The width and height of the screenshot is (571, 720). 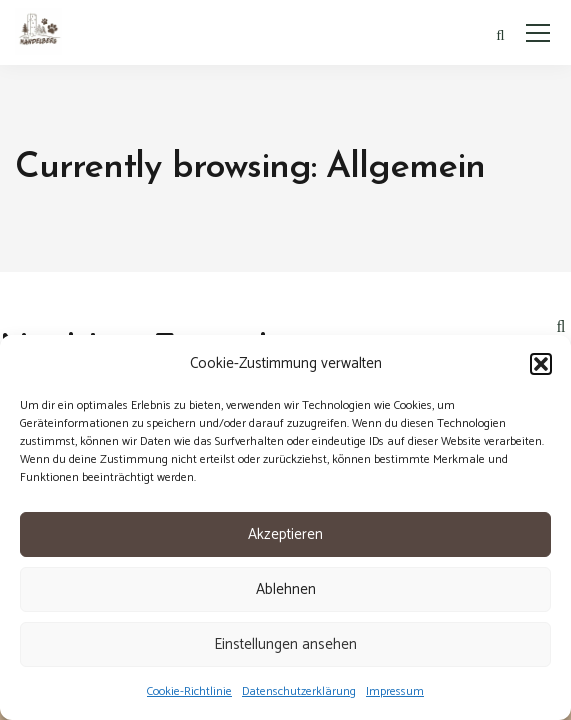 I want to click on Cookie-Richtlinie, so click(x=189, y=691).